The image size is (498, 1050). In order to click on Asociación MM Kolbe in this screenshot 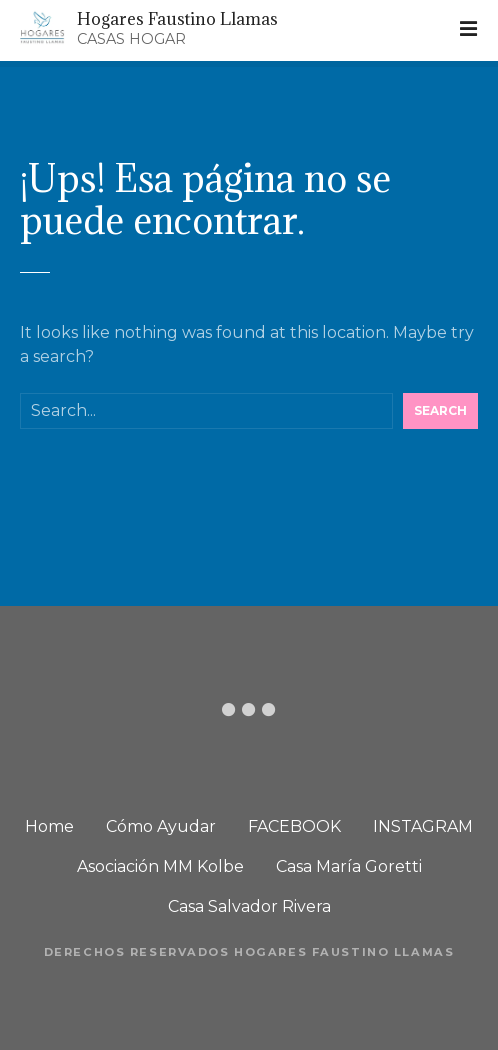, I will do `click(160, 866)`.